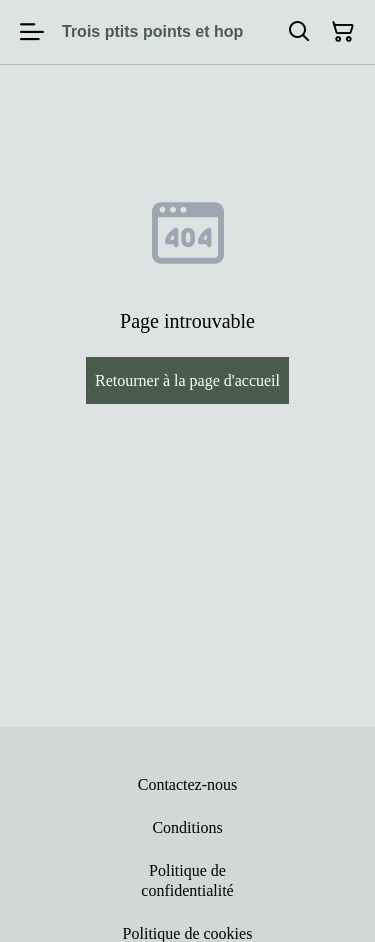 This screenshot has height=942, width=375. I want to click on Contactez-nous, so click(188, 784).